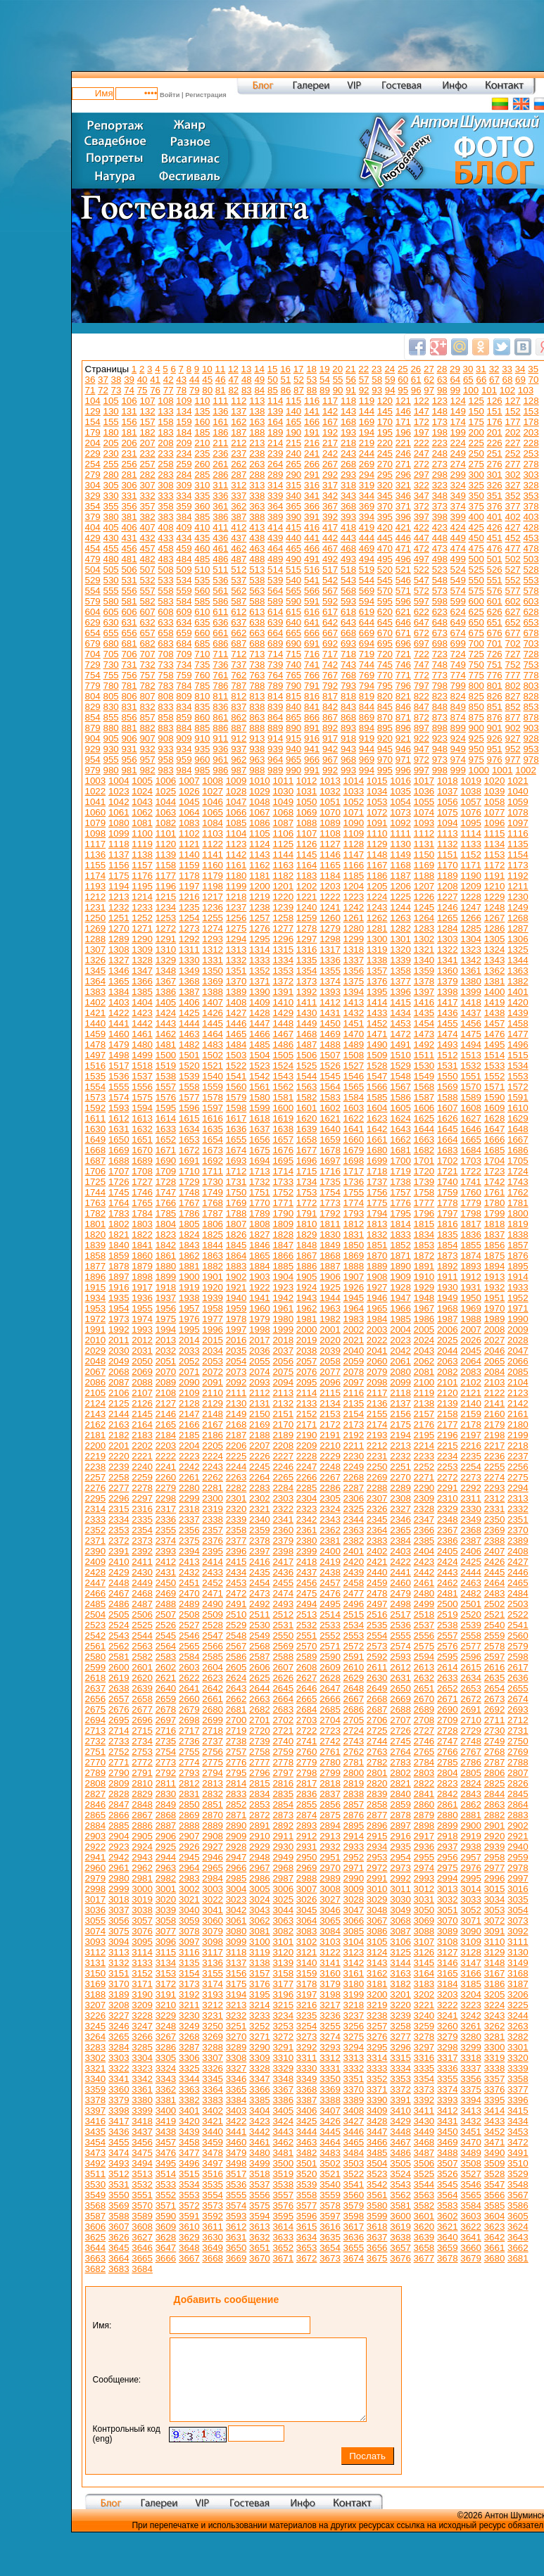  I want to click on 308, so click(165, 485).